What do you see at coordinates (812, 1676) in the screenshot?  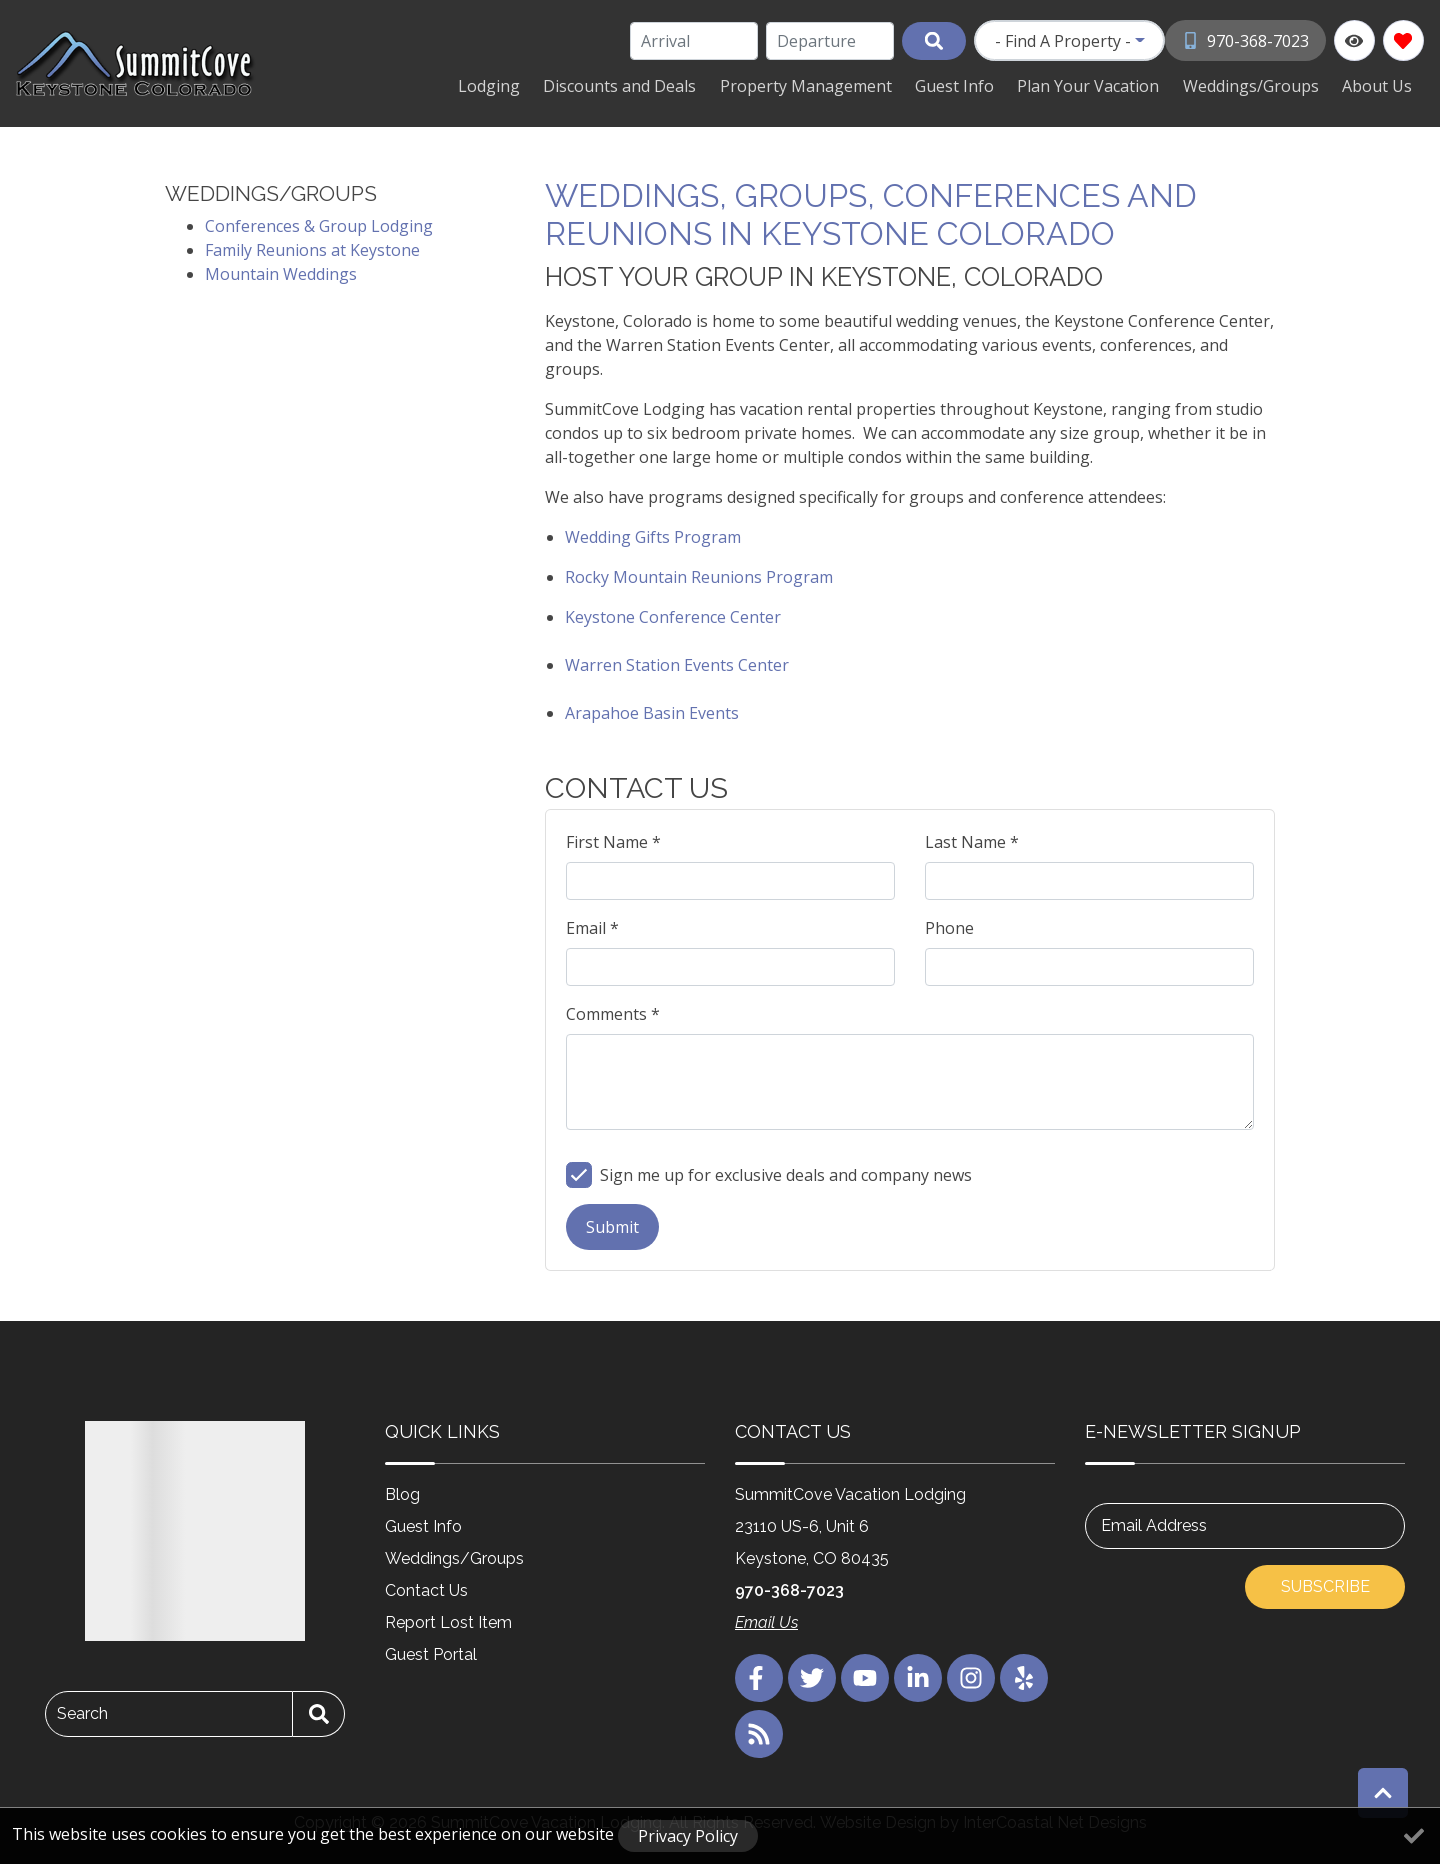 I see `[twitter (opens in a new tab)]` at bounding box center [812, 1676].